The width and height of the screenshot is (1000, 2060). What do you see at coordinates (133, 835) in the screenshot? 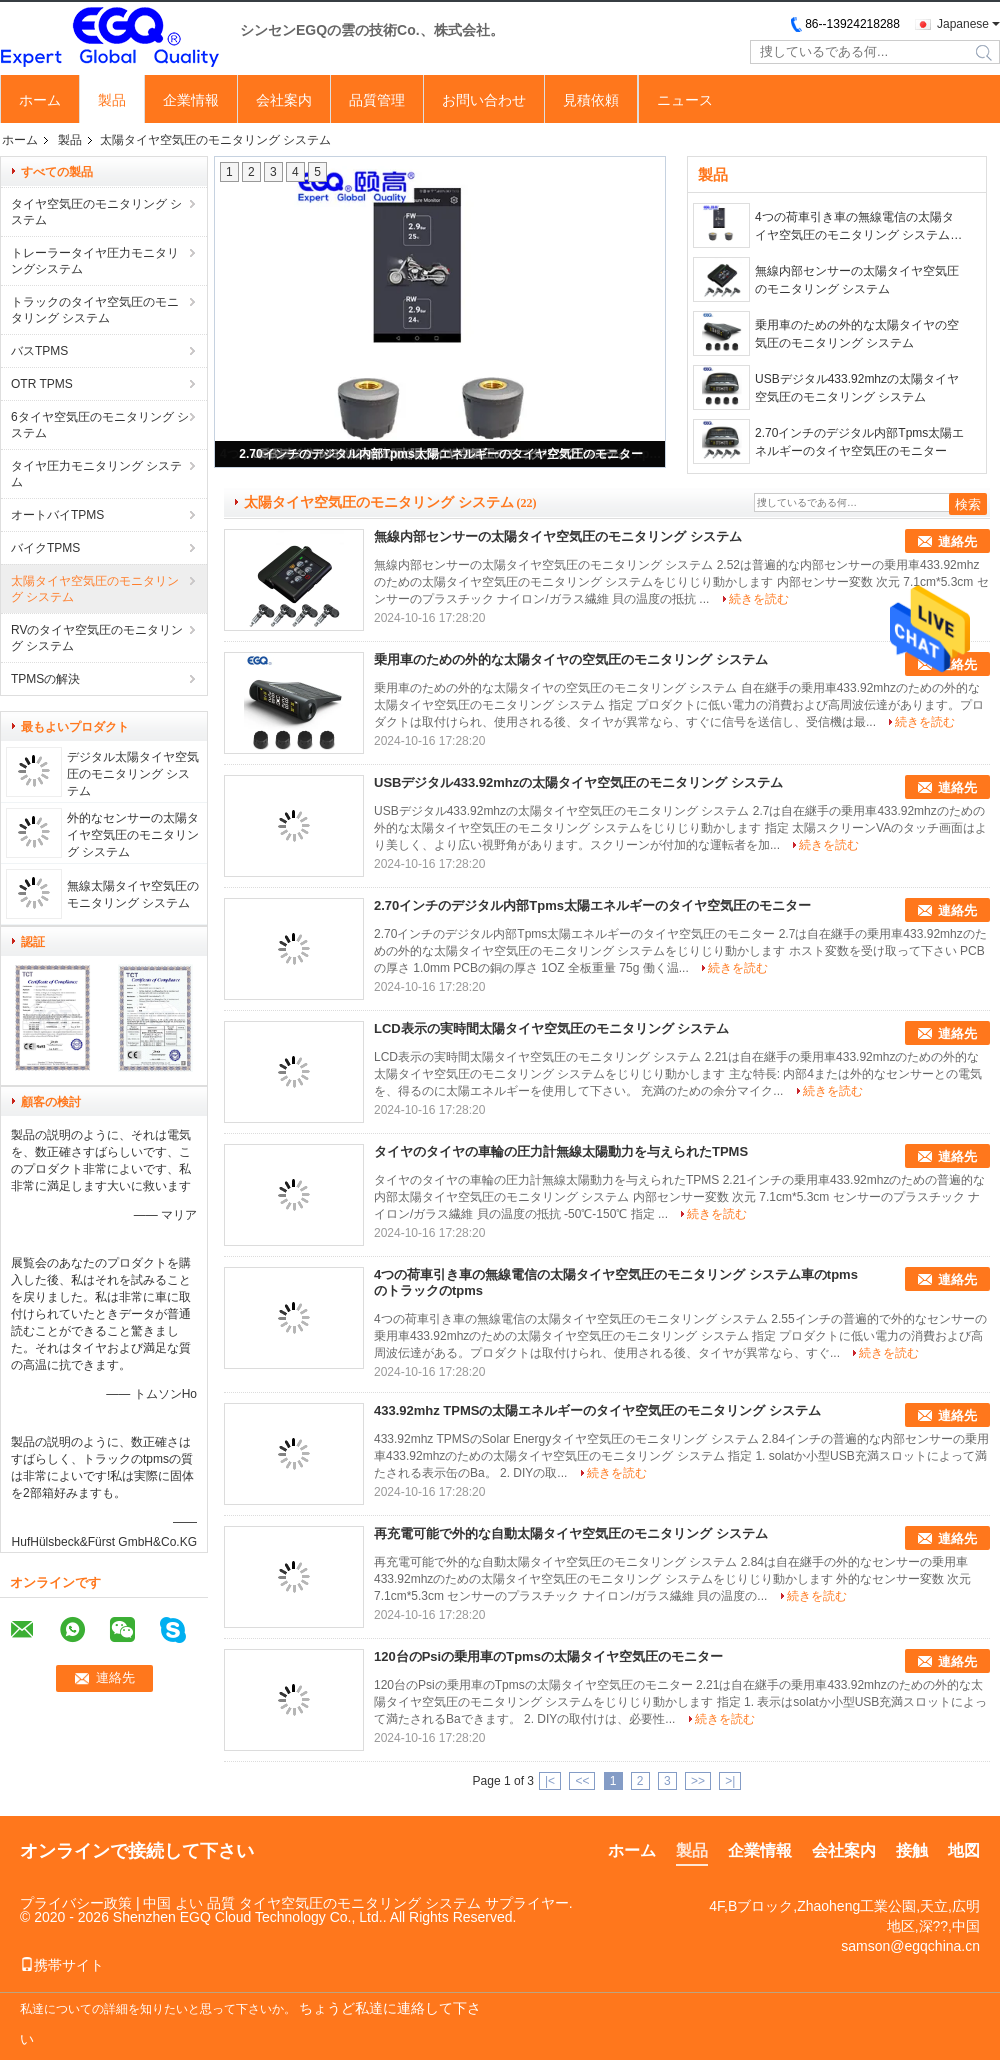
I see `外的なセンサーの太陽タイヤ空気圧のモニタリング システム` at bounding box center [133, 835].